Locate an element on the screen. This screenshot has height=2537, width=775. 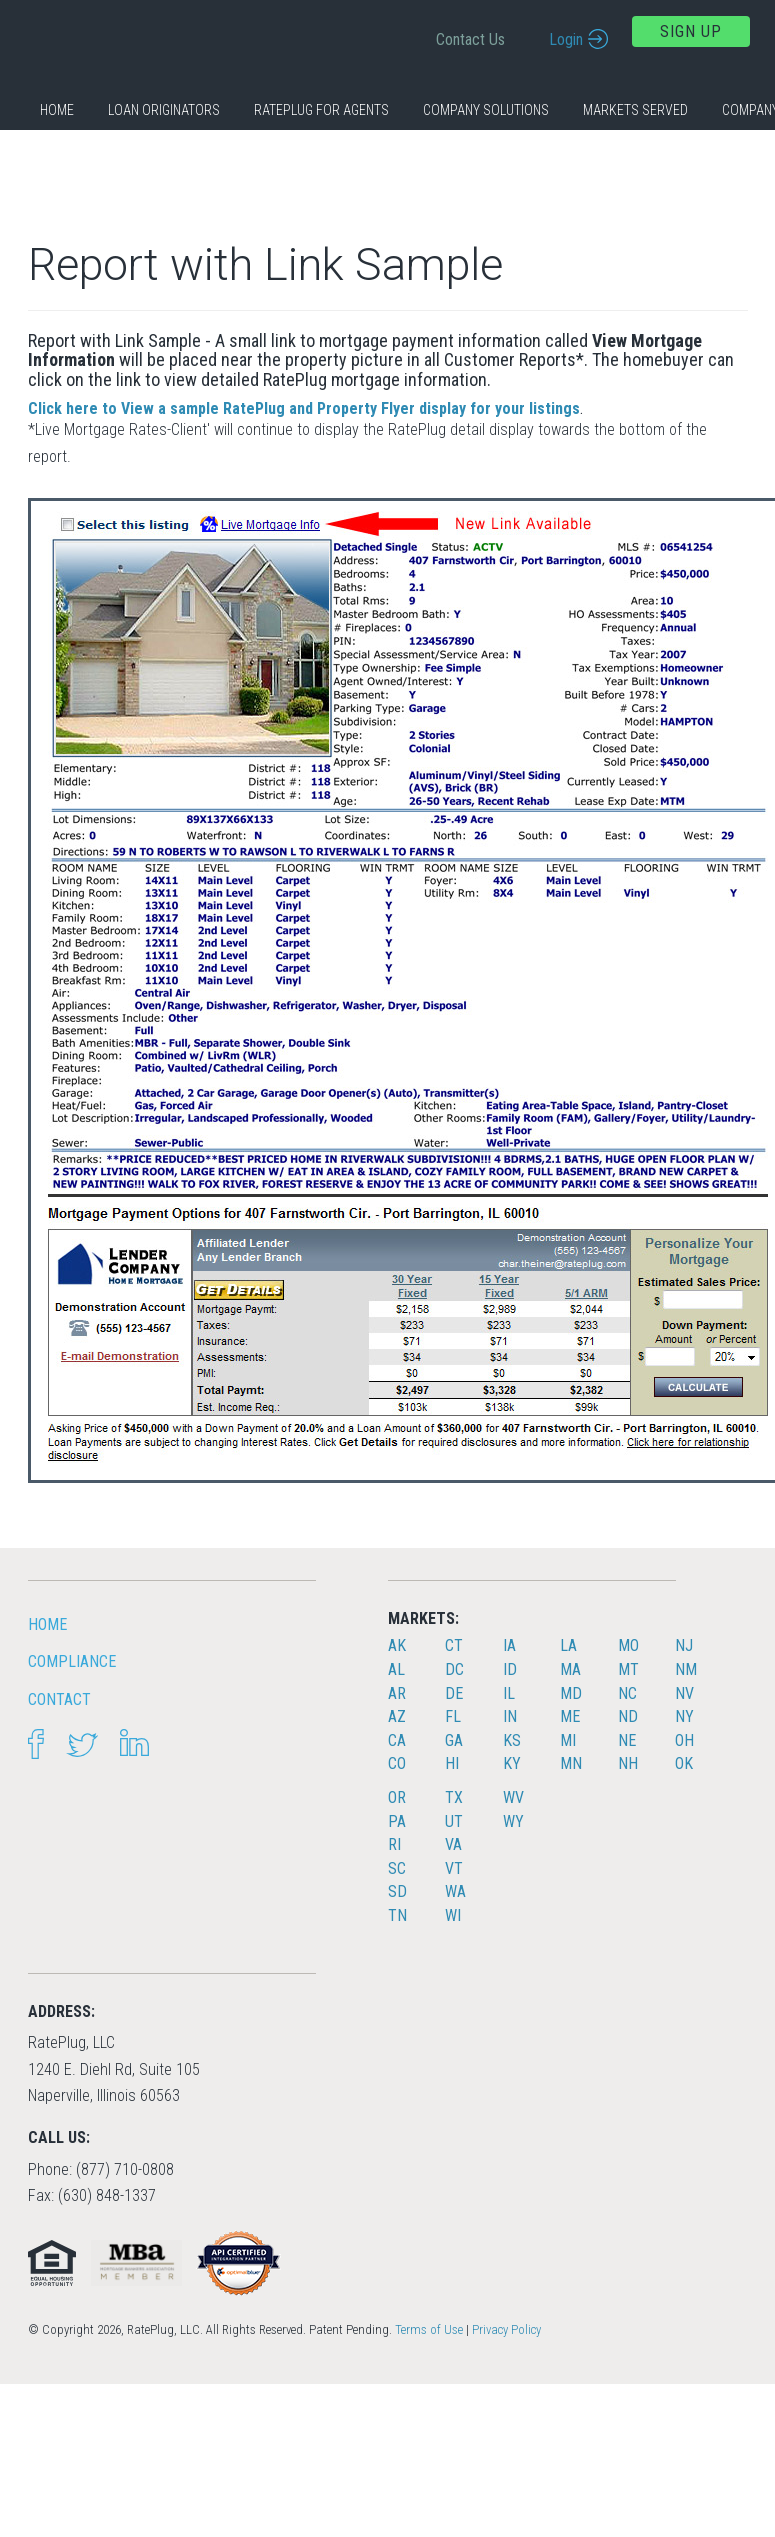
AZ is located at coordinates (397, 1716).